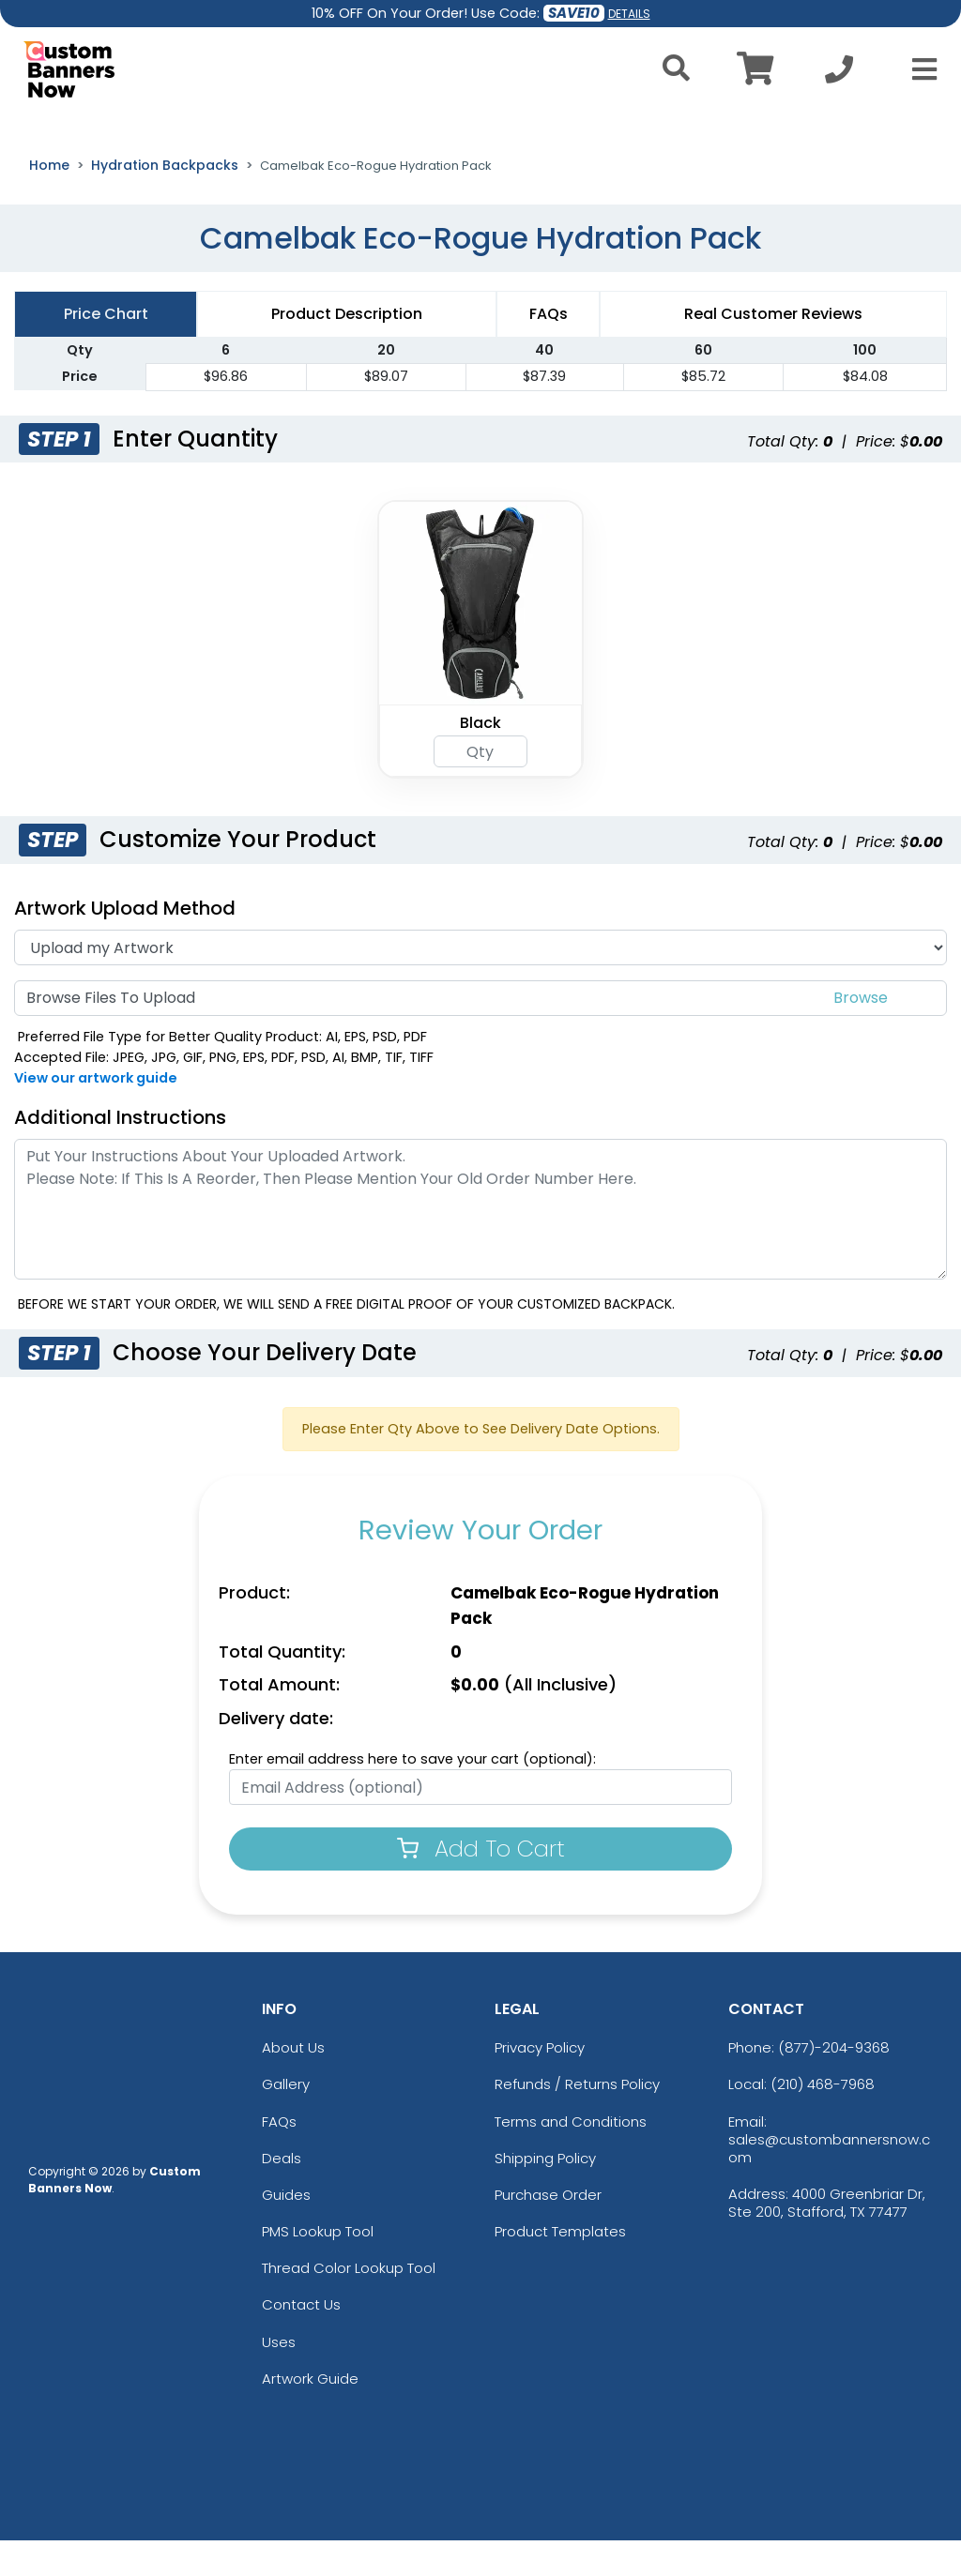 This screenshot has width=961, height=2576. What do you see at coordinates (279, 2377) in the screenshot?
I see `Uses` at bounding box center [279, 2377].